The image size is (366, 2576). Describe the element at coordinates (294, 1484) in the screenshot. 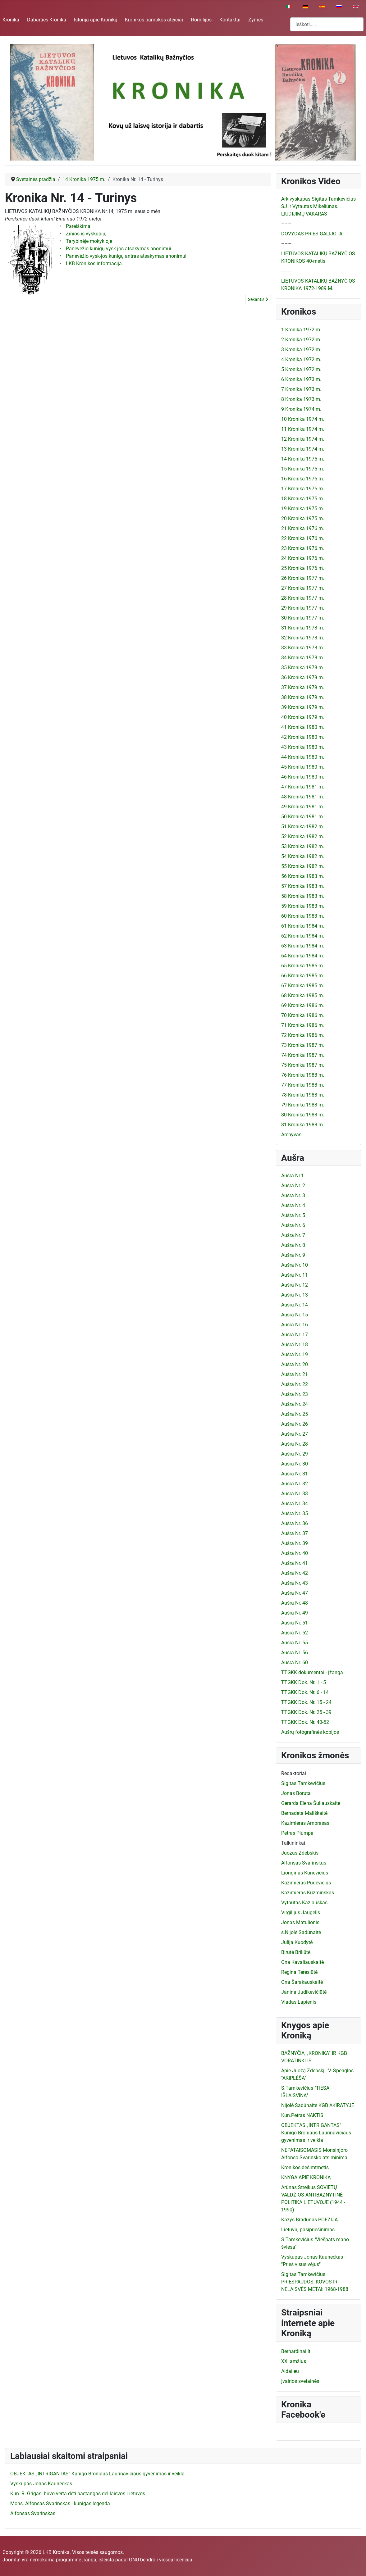

I see `Aušra Nr. 32` at that location.